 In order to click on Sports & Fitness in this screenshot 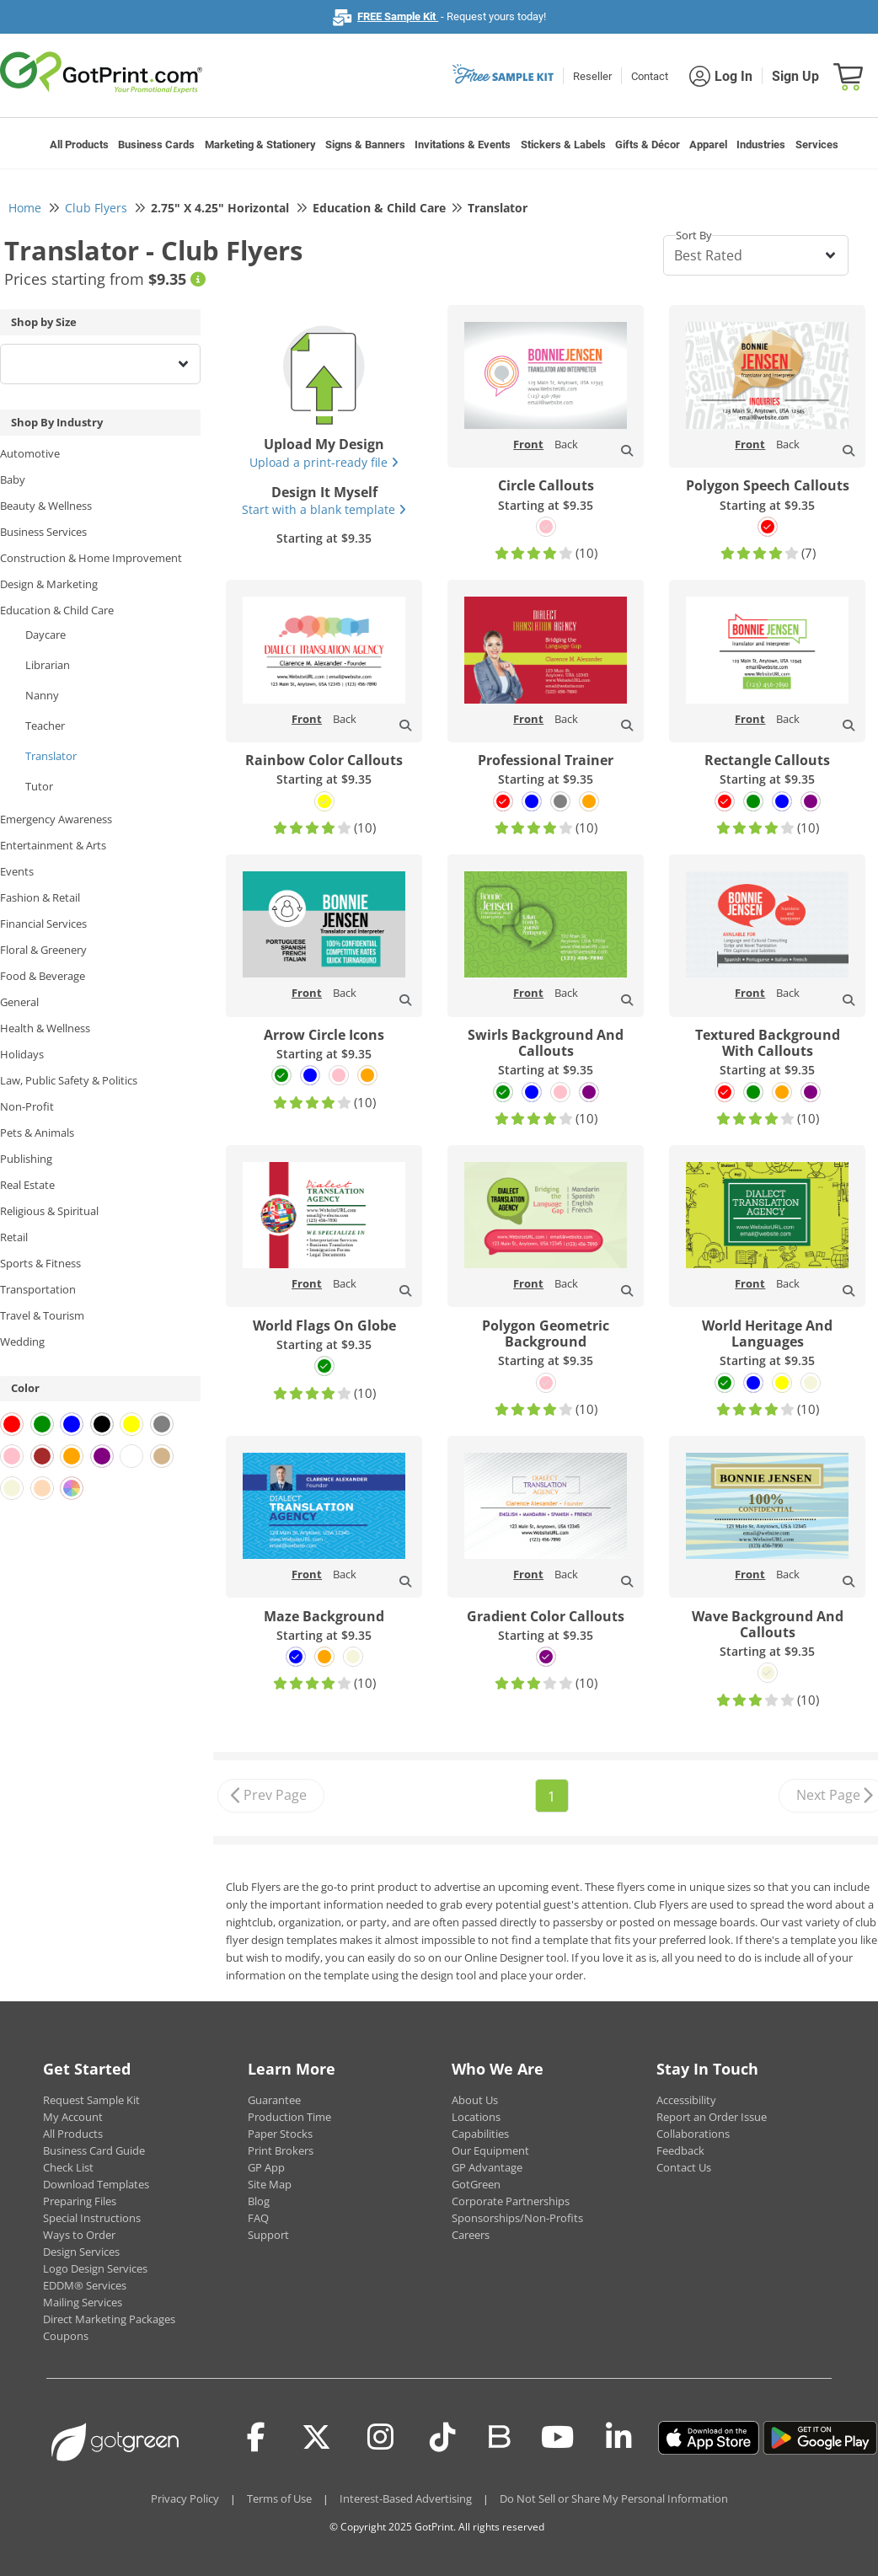, I will do `click(40, 1263)`.